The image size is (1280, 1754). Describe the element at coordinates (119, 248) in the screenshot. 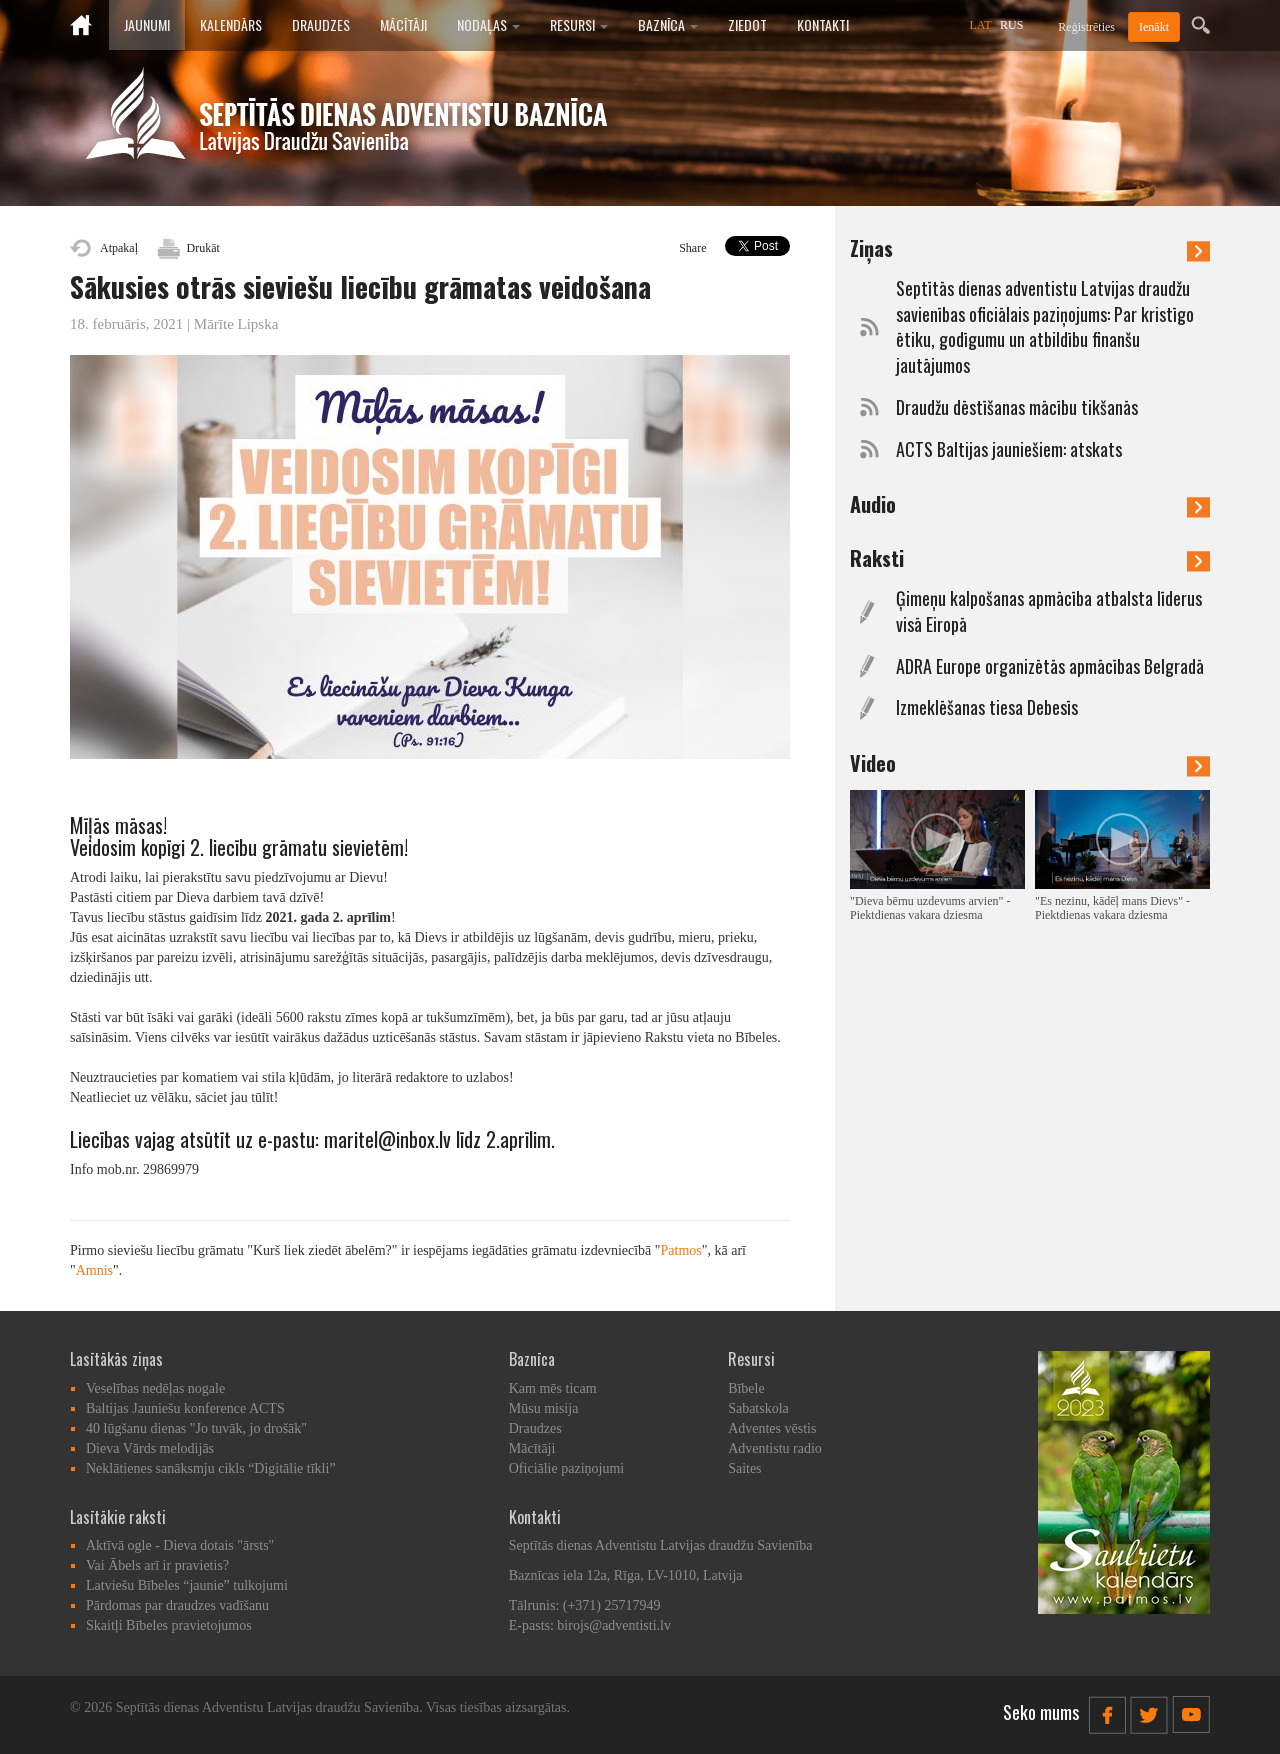

I see `Atpakaļ` at that location.